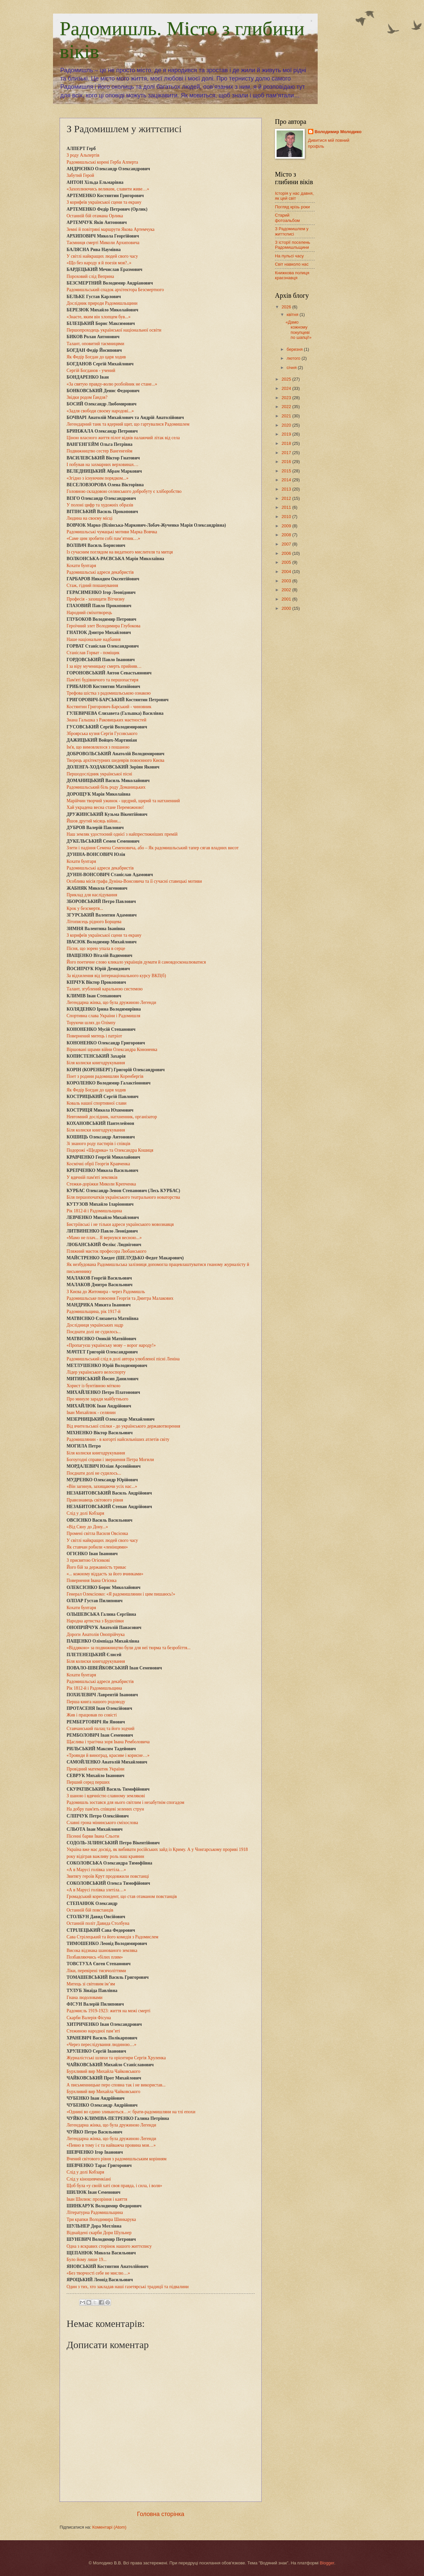 Image resolution: width=424 pixels, height=2576 pixels. Describe the element at coordinates (95, 1500) in the screenshot. I see `Правознавець світового рівня` at that location.